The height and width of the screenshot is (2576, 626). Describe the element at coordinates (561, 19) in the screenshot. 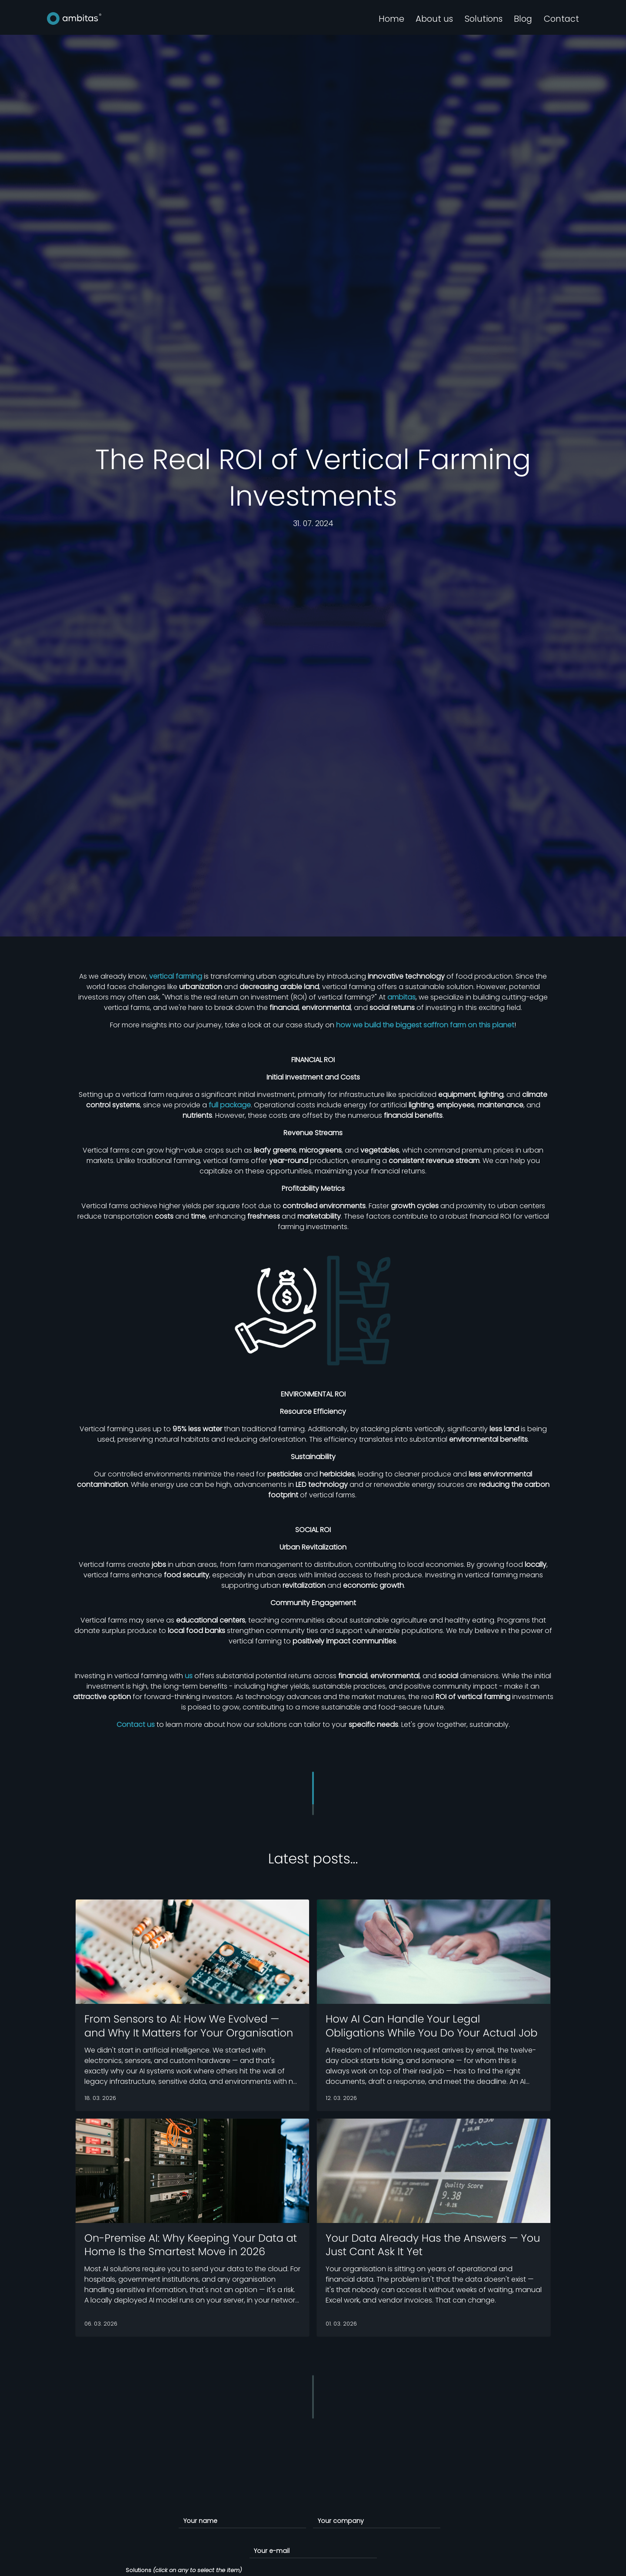

I see `Contact` at that location.